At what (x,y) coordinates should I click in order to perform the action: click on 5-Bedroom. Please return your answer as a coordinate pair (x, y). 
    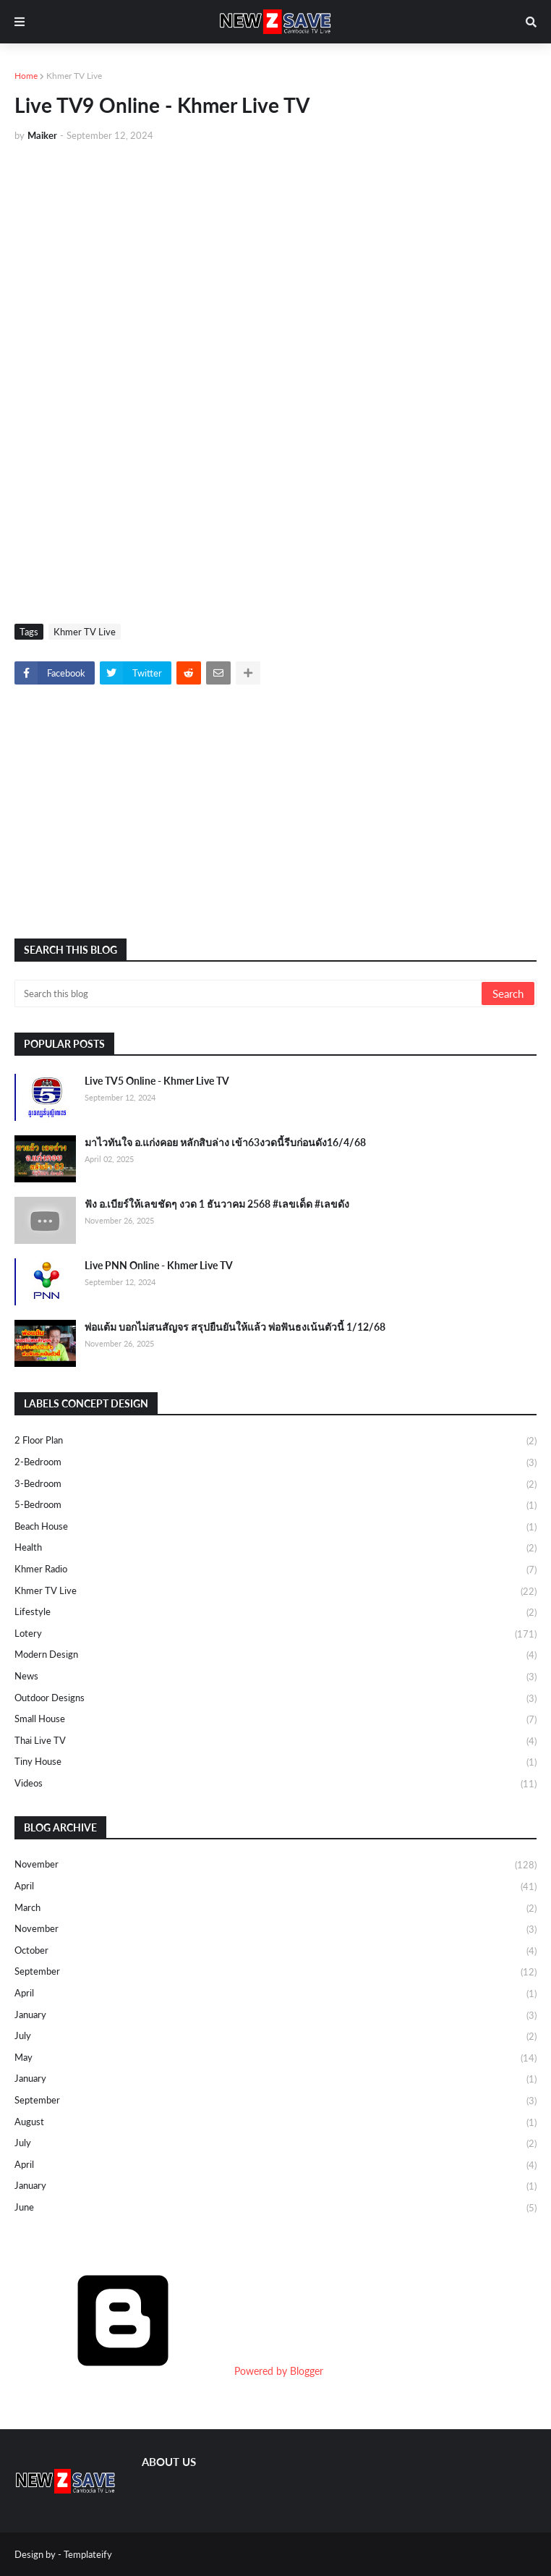
    Looking at the image, I should click on (275, 1506).